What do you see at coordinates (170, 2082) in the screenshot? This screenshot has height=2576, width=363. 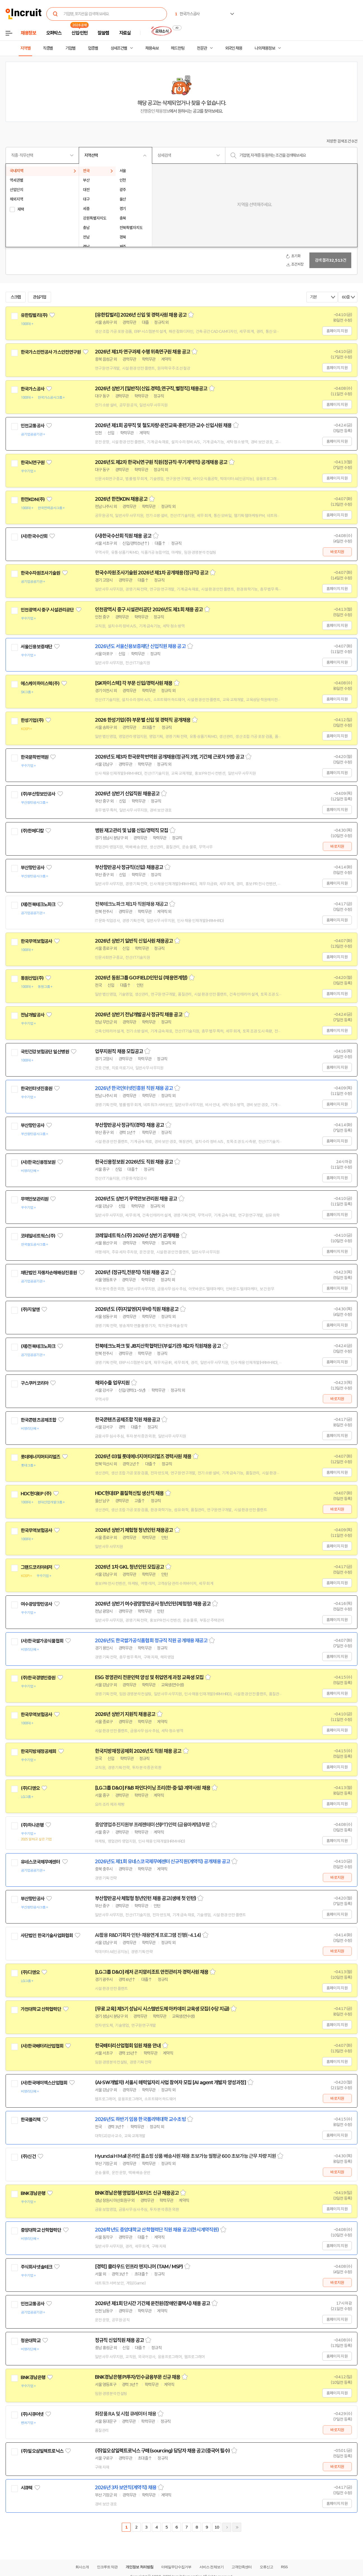 I see `(AI·SW개발자) 서울시 매력일자리 사업 참여자 모집 [AI agent 개발자 양성과정]` at bounding box center [170, 2082].